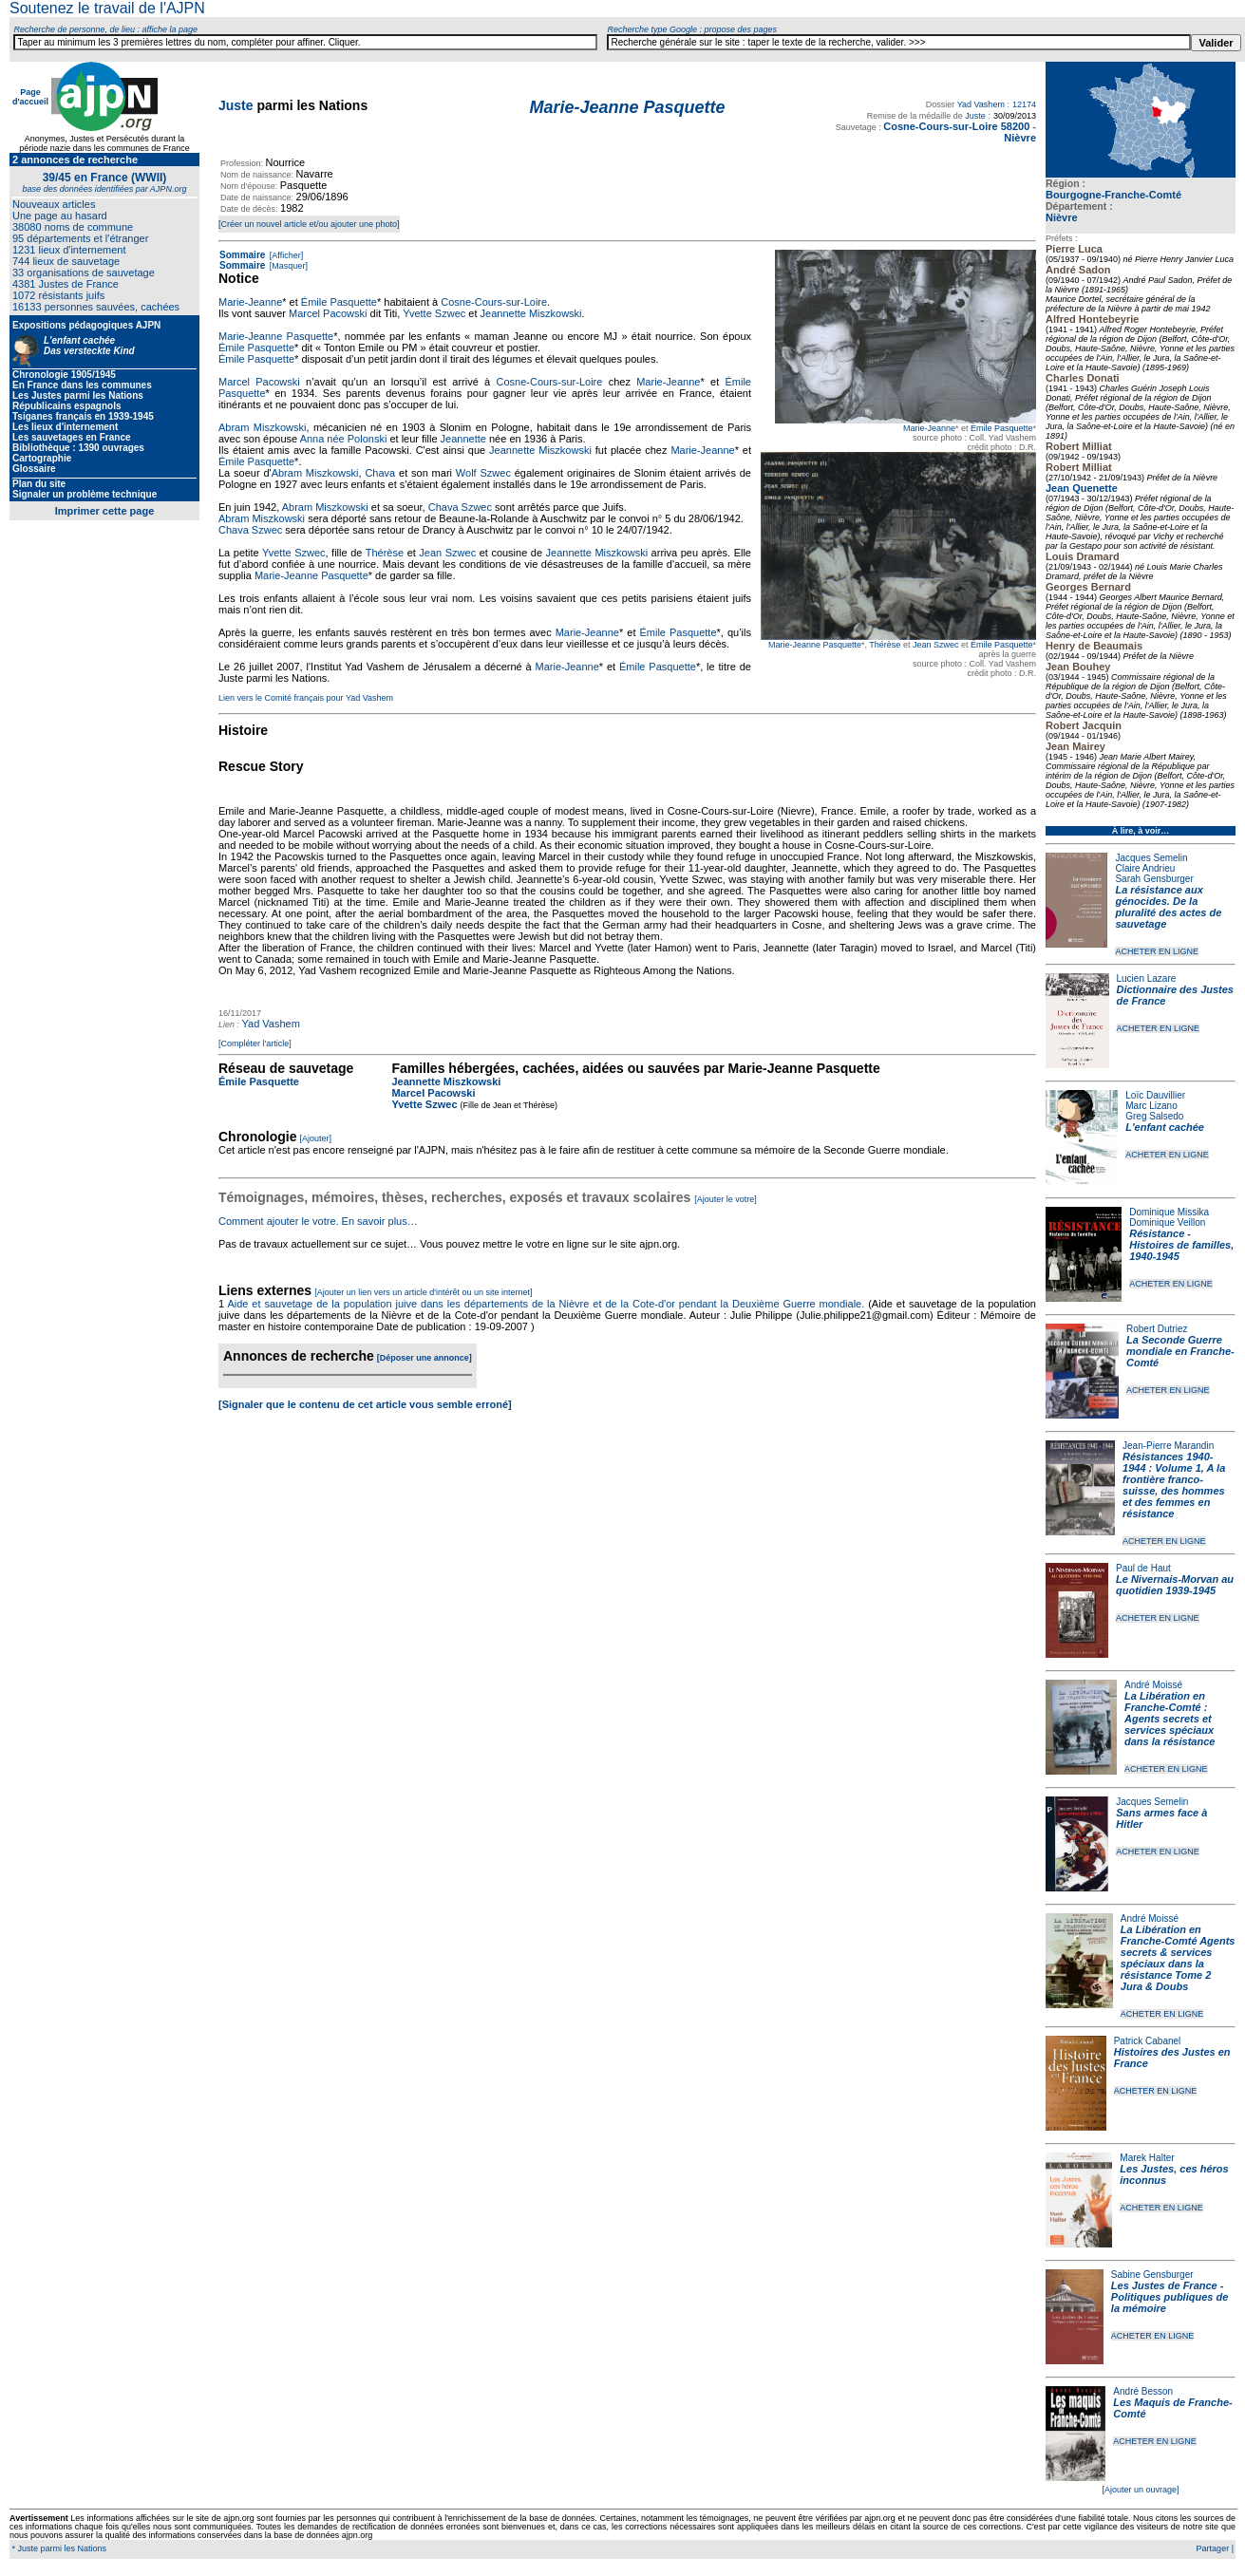 The image size is (1245, 2576). Describe the element at coordinates (725, 1199) in the screenshot. I see `[Ajouter le votre]` at that location.